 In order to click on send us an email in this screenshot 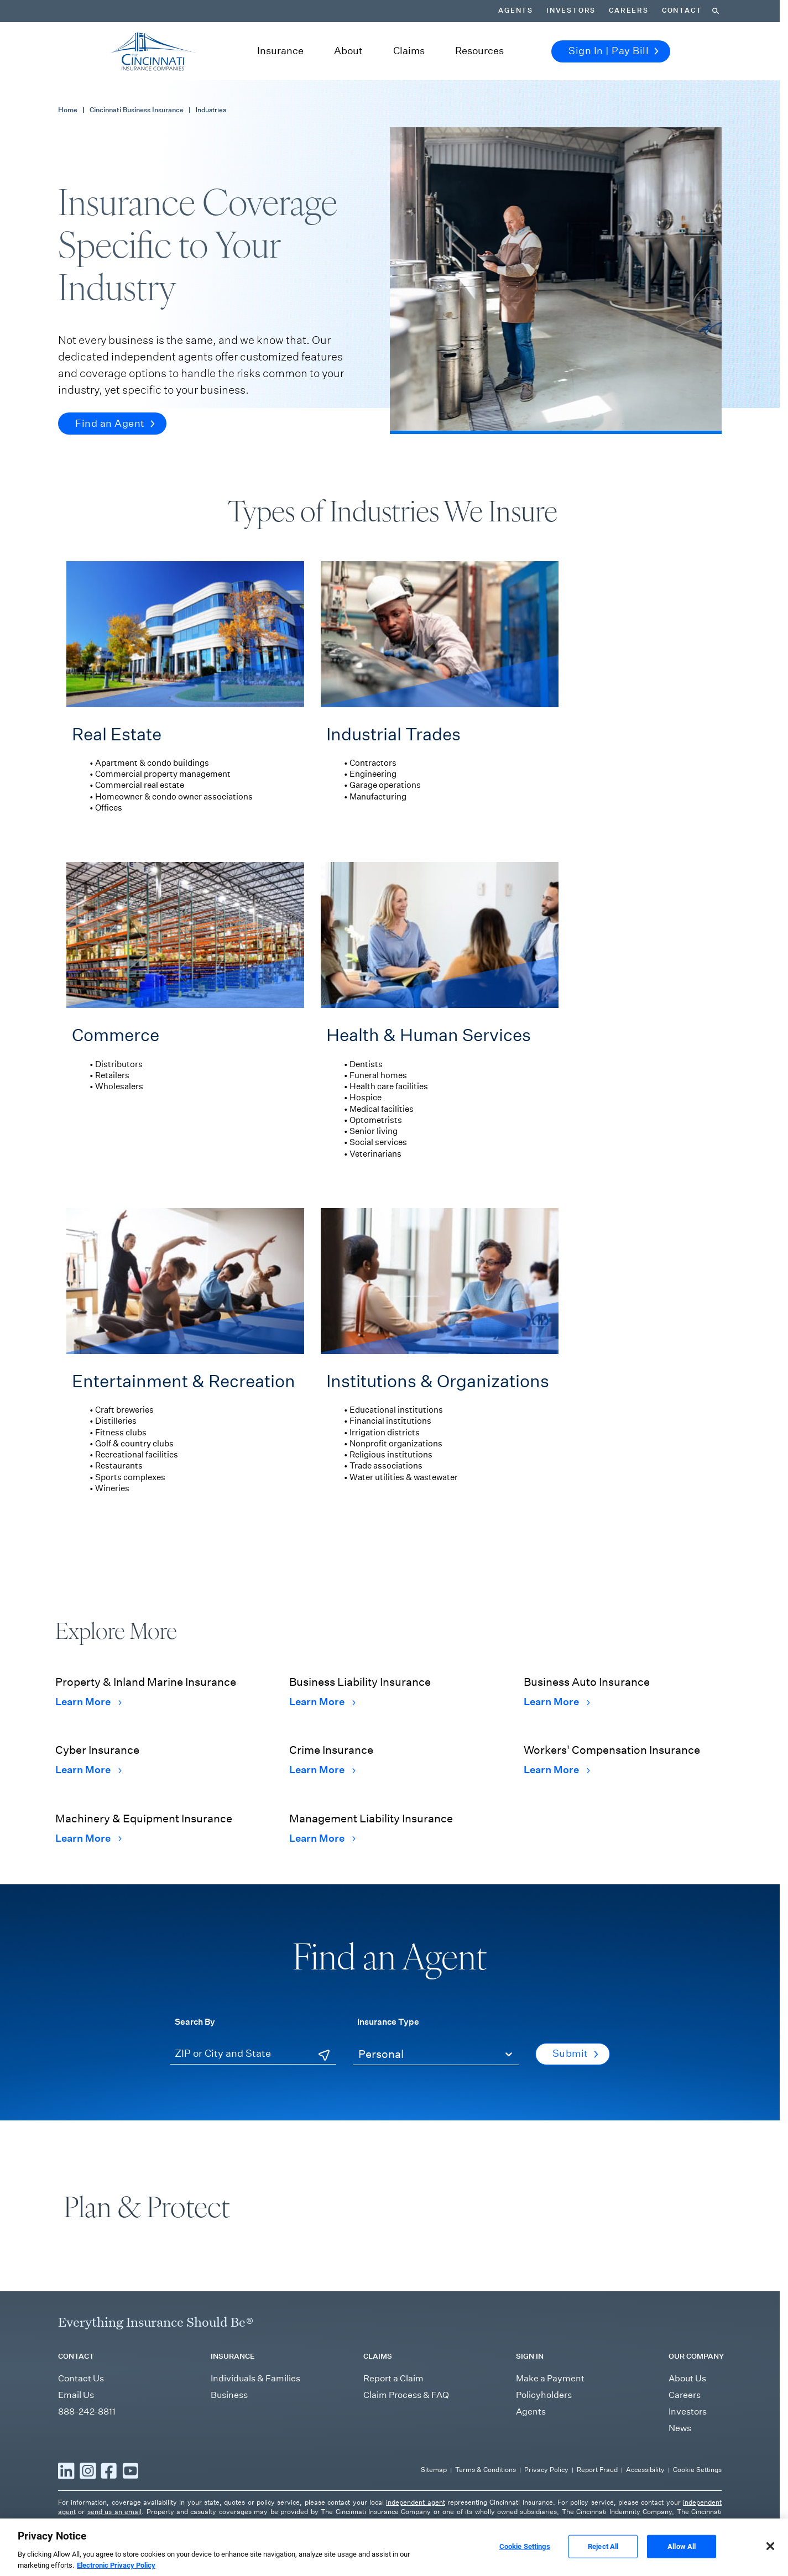, I will do `click(114, 2511)`.